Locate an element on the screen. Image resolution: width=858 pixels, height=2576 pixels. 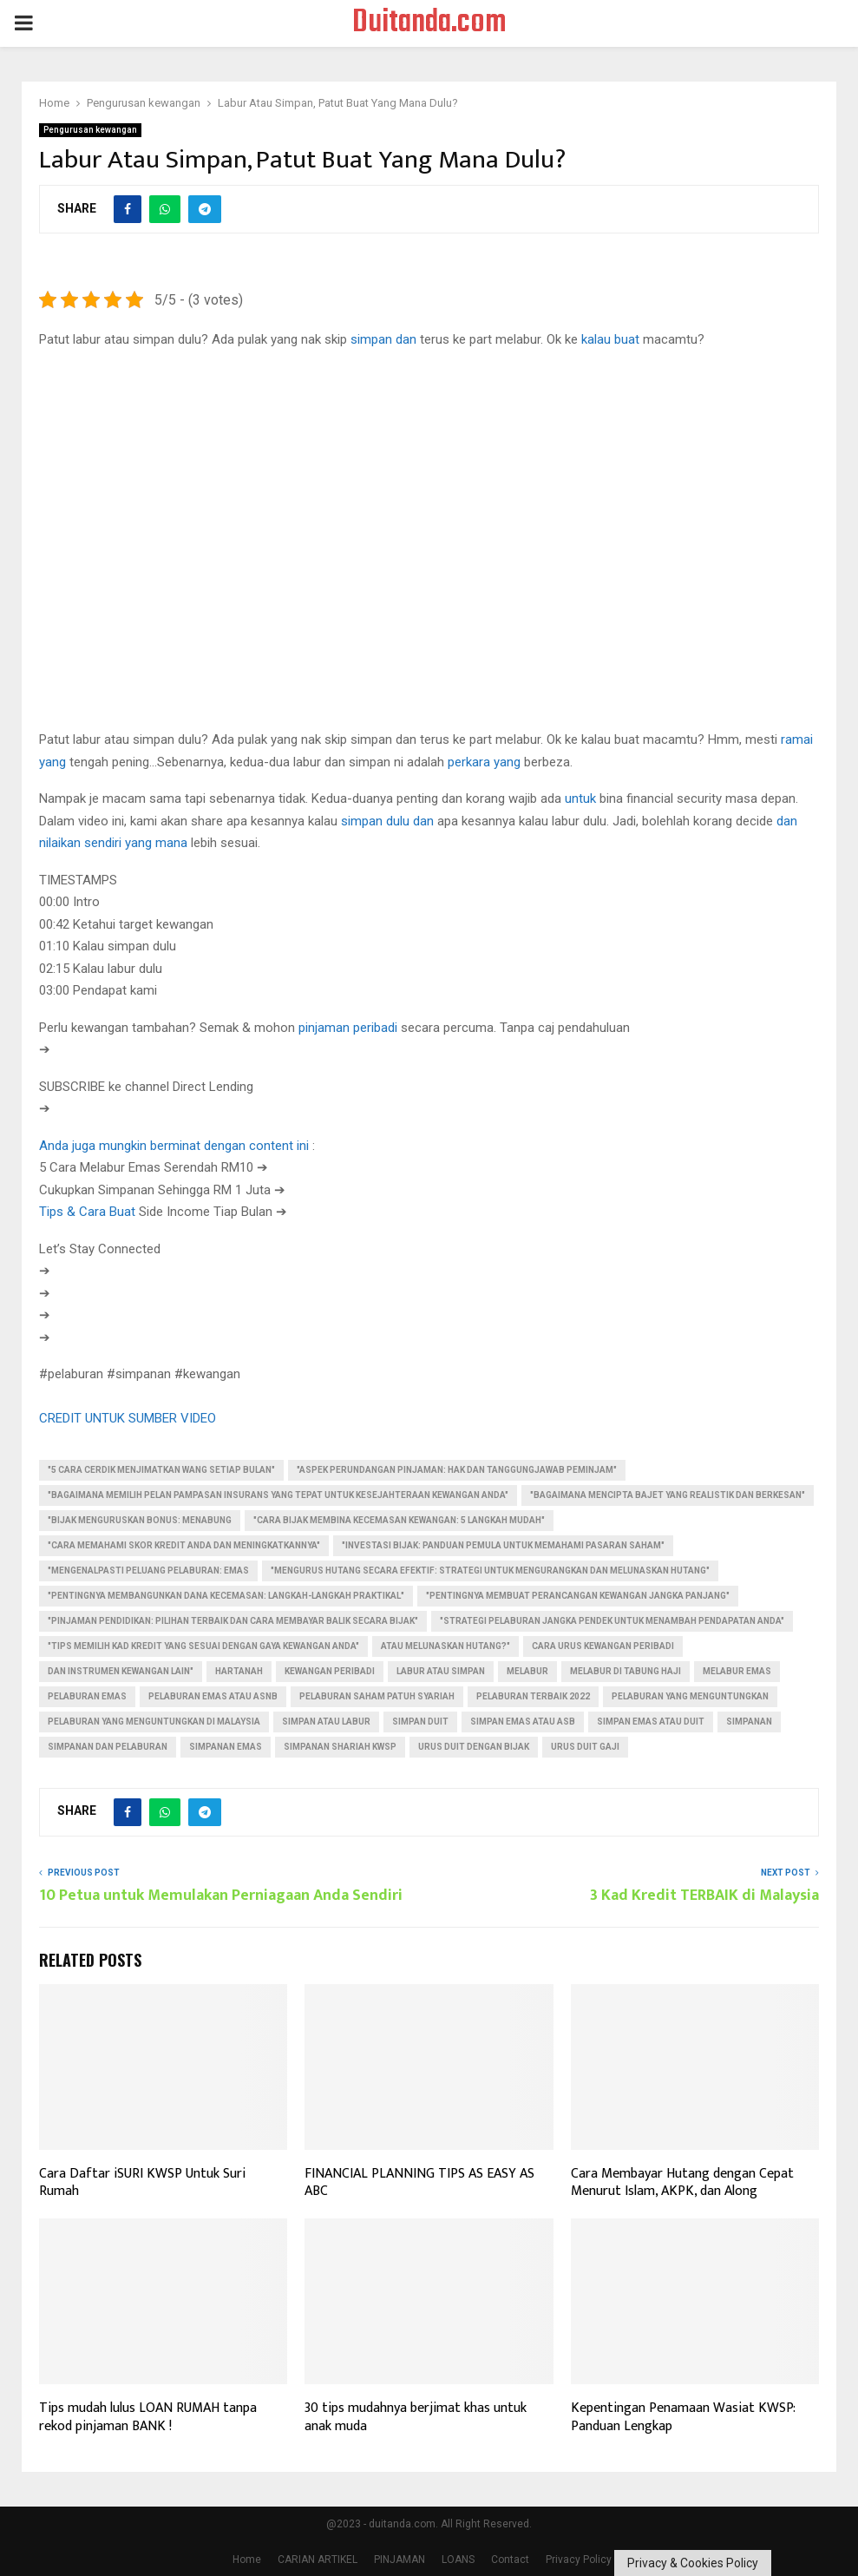
urus duit gaji is located at coordinates (585, 1746).